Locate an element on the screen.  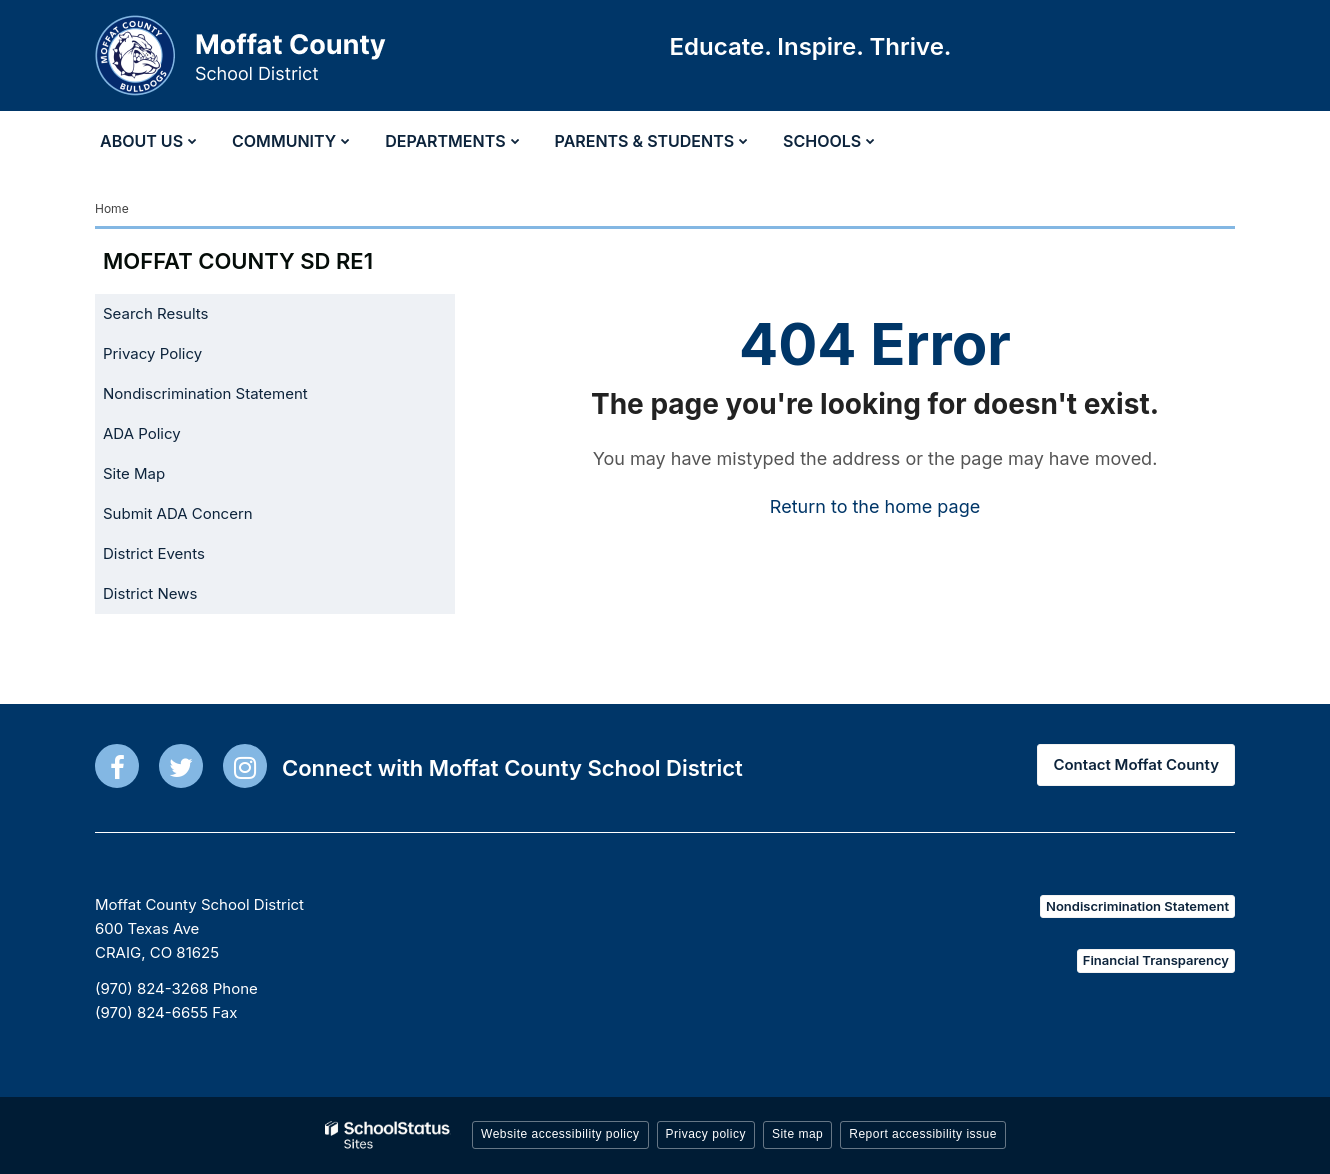
Moffat County SD RE1 is located at coordinates (238, 261).